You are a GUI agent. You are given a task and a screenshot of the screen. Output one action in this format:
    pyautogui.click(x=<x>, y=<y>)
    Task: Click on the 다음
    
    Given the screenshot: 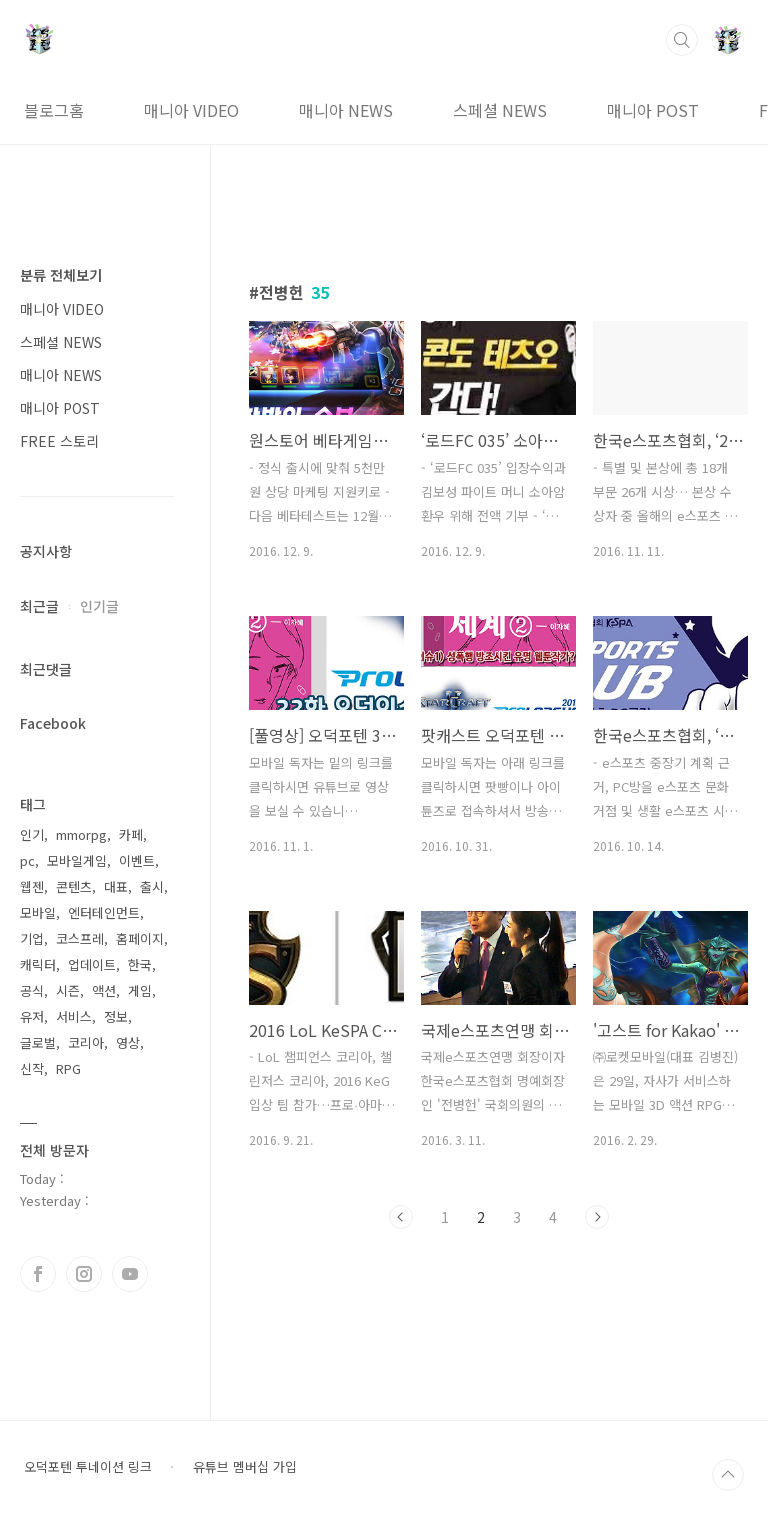 What is the action you would take?
    pyautogui.click(x=597, y=1217)
    